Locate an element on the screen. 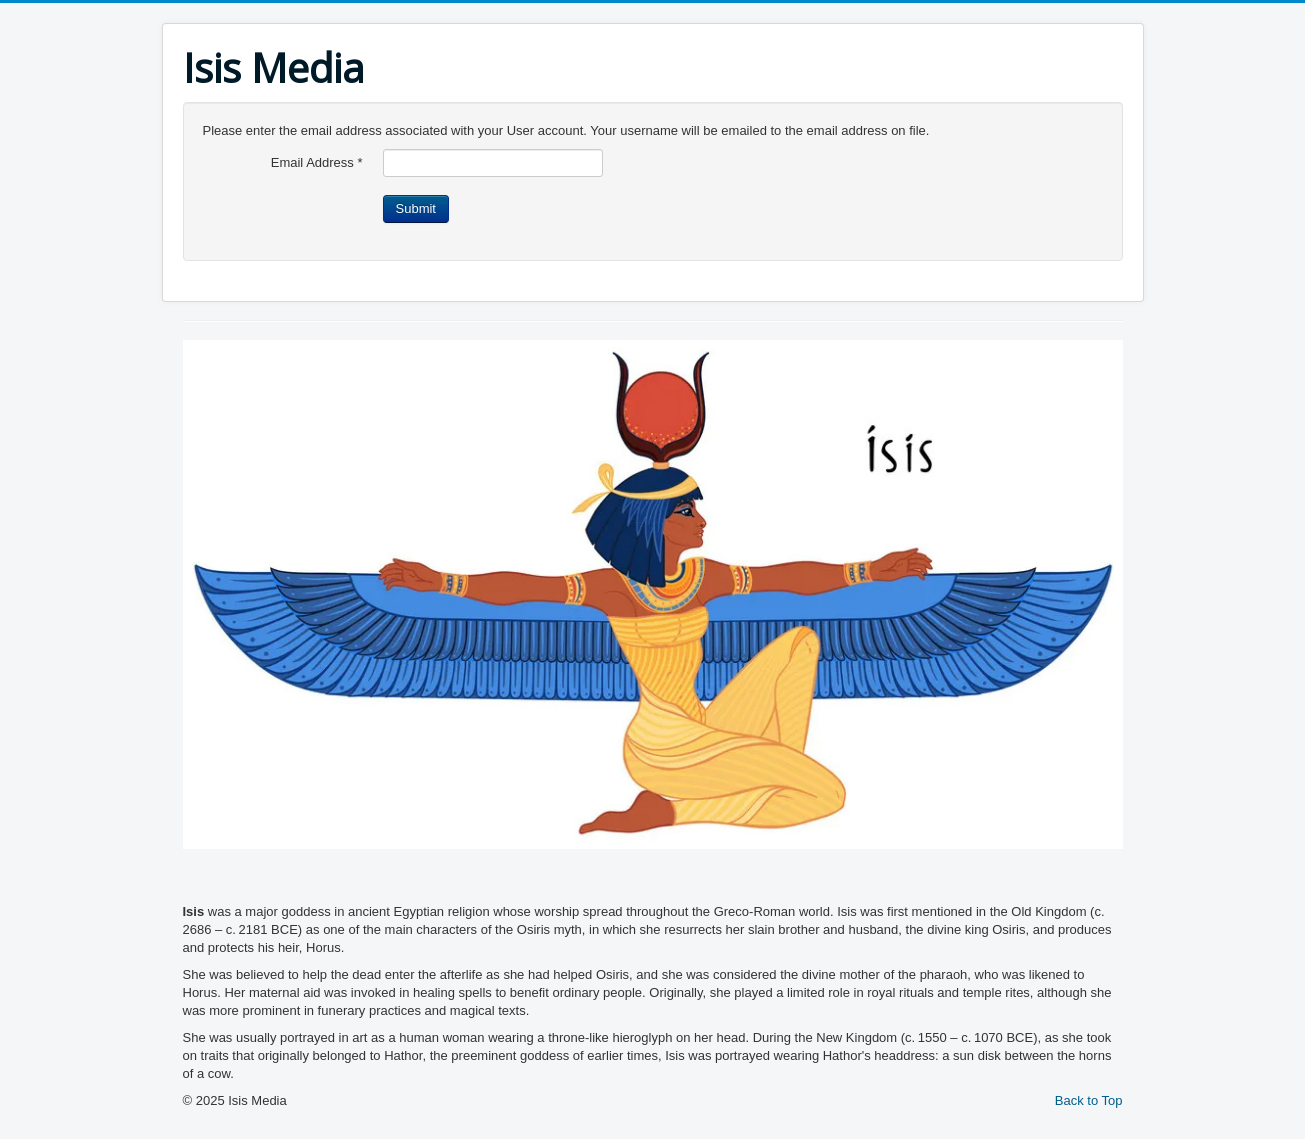  Submit is located at coordinates (416, 208).